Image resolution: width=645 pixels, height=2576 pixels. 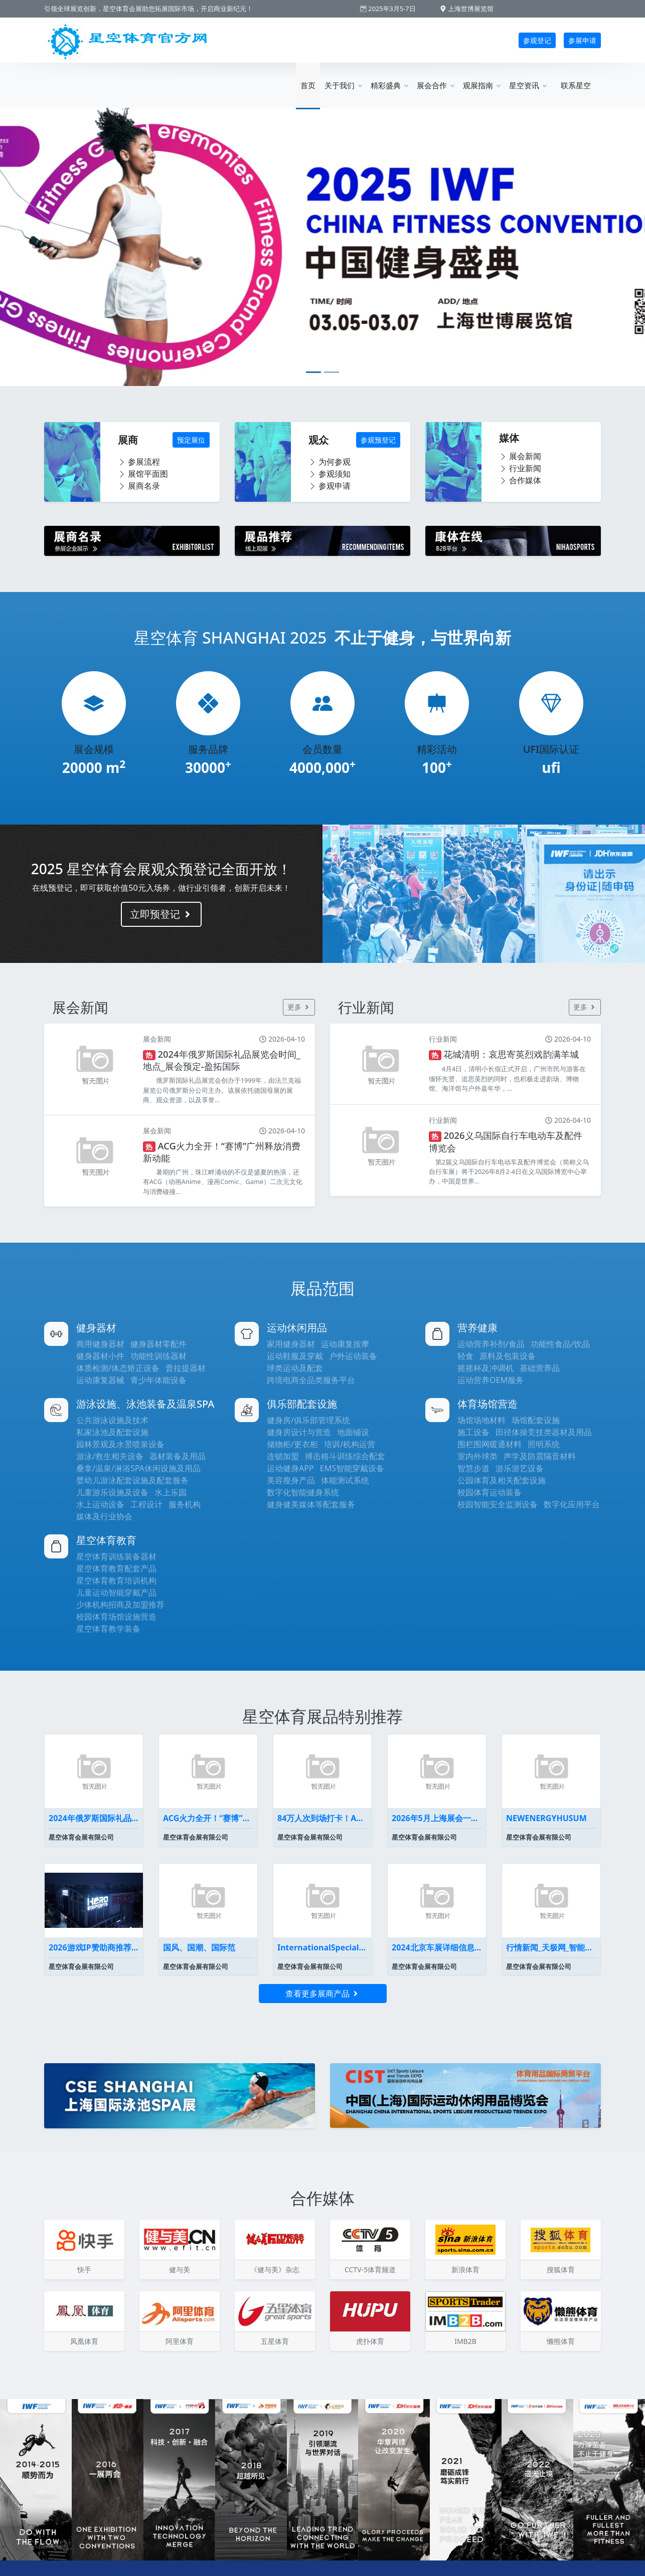 I want to click on 凤凰体育, so click(x=84, y=2341).